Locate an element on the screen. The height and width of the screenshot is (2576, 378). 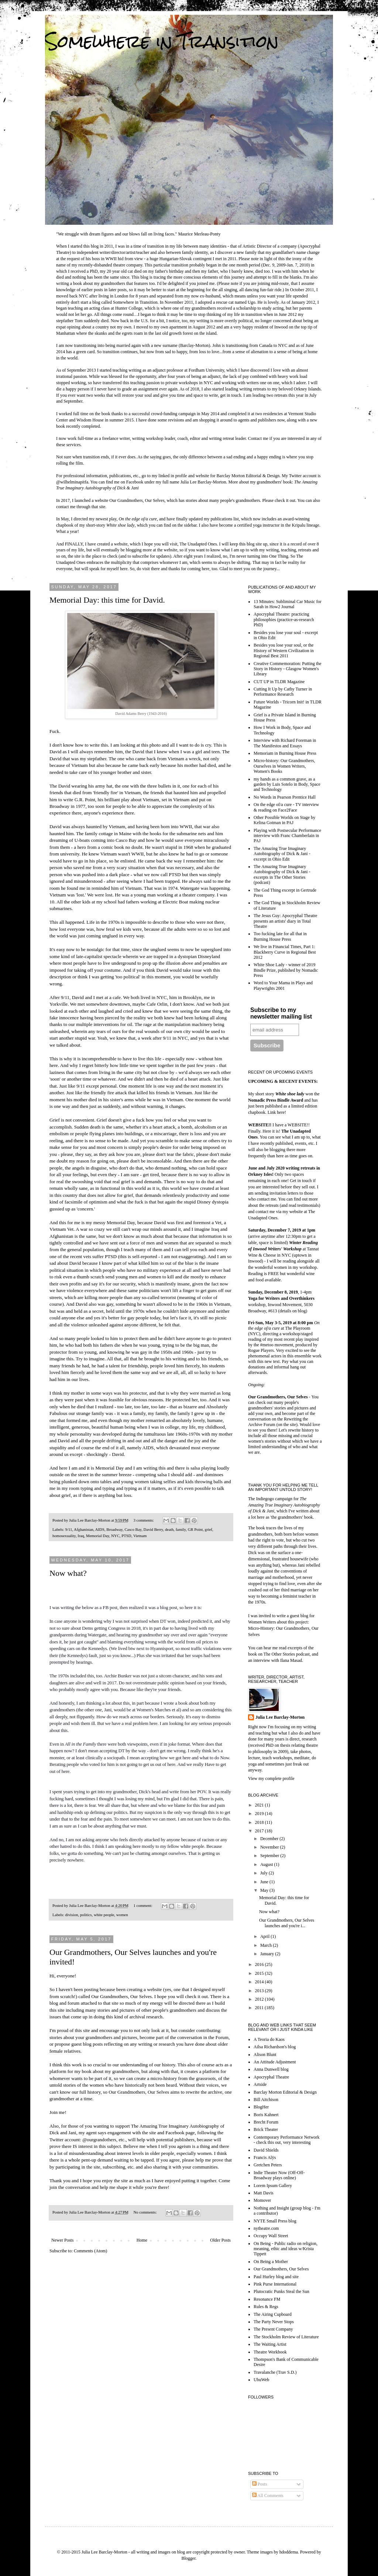
Comments (Atom) is located at coordinates (90, 2250).